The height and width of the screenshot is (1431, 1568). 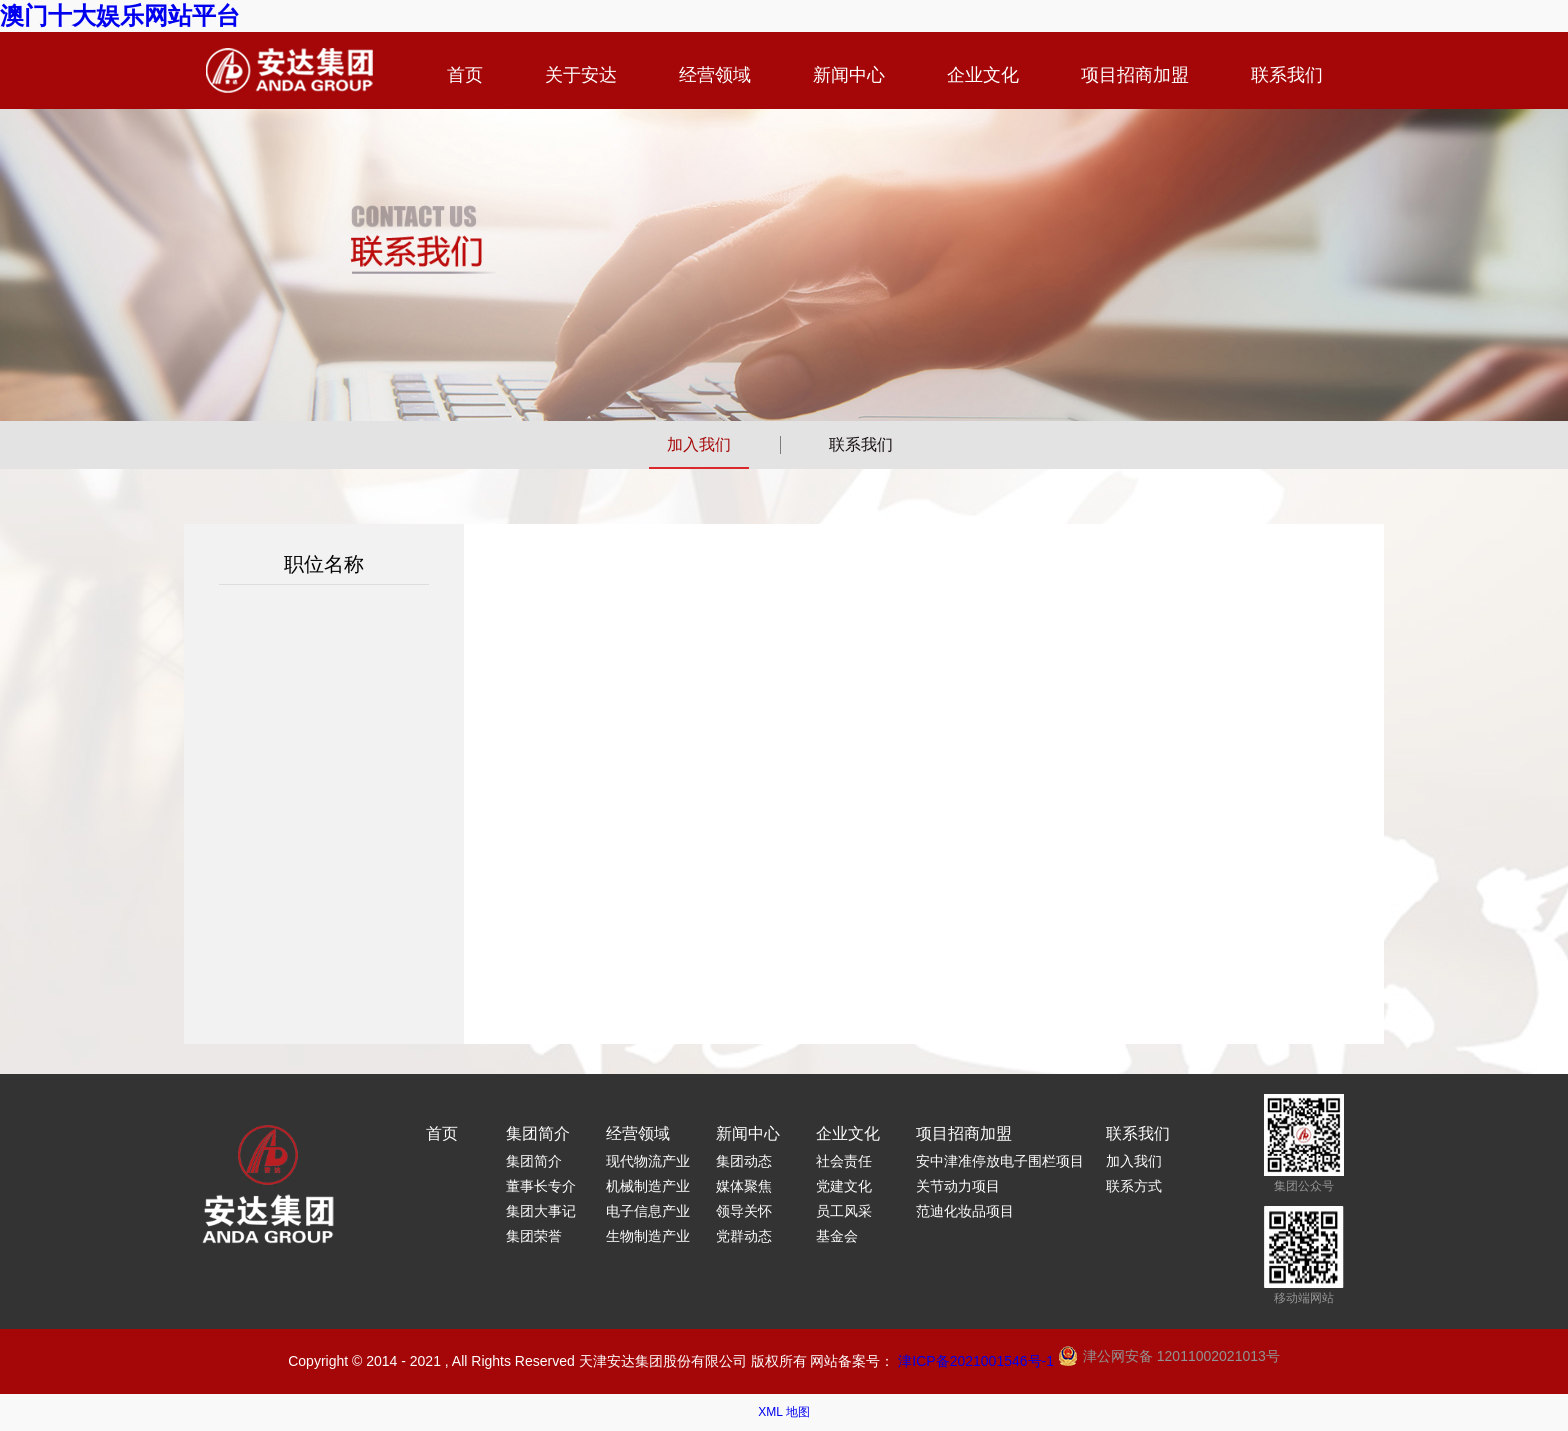 What do you see at coordinates (744, 1211) in the screenshot?
I see `领导关怀` at bounding box center [744, 1211].